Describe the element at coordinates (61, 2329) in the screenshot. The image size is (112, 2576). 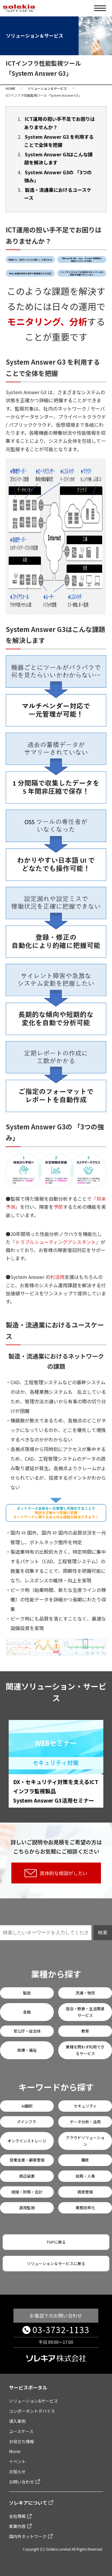
I see `03-3732-1133` at that location.